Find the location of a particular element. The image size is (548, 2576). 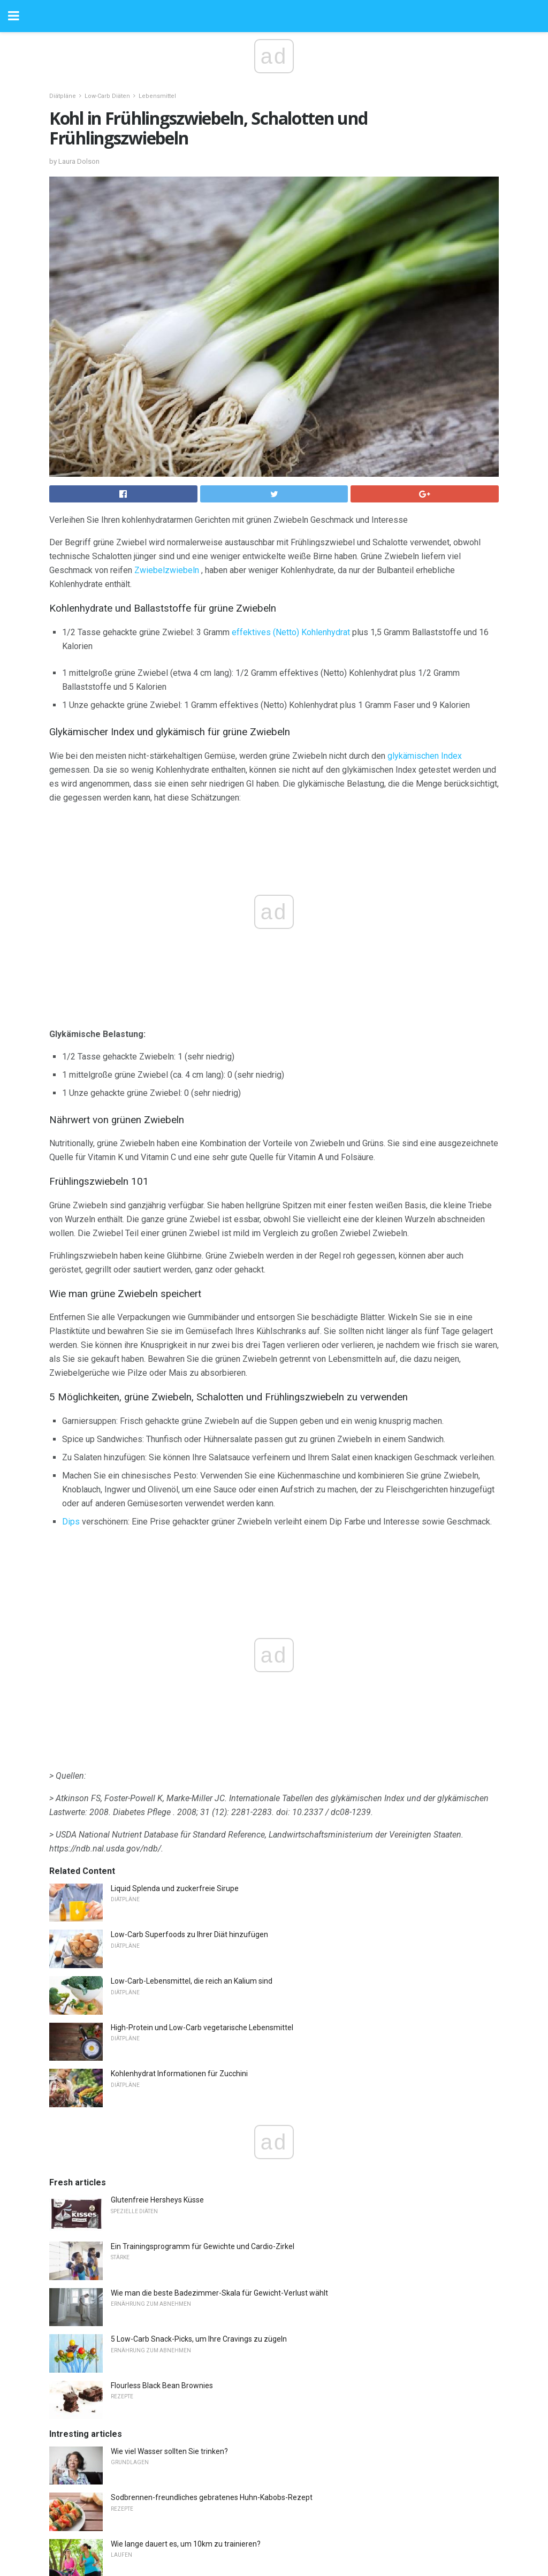

Liquid Splenda und zuckerfreie Sirupe is located at coordinates (175, 1661).